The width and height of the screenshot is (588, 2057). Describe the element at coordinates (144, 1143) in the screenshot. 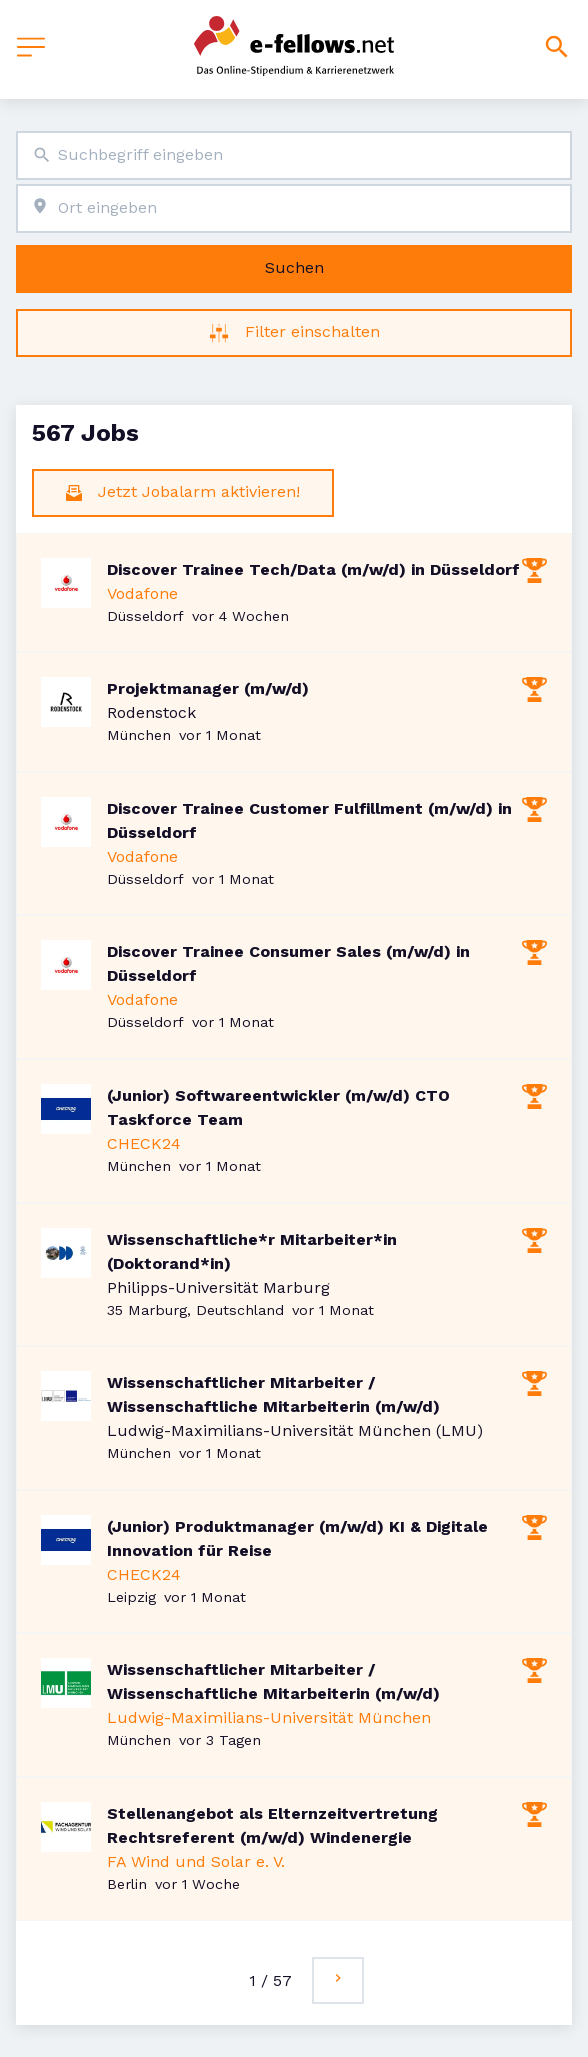

I see `CHECK24` at that location.